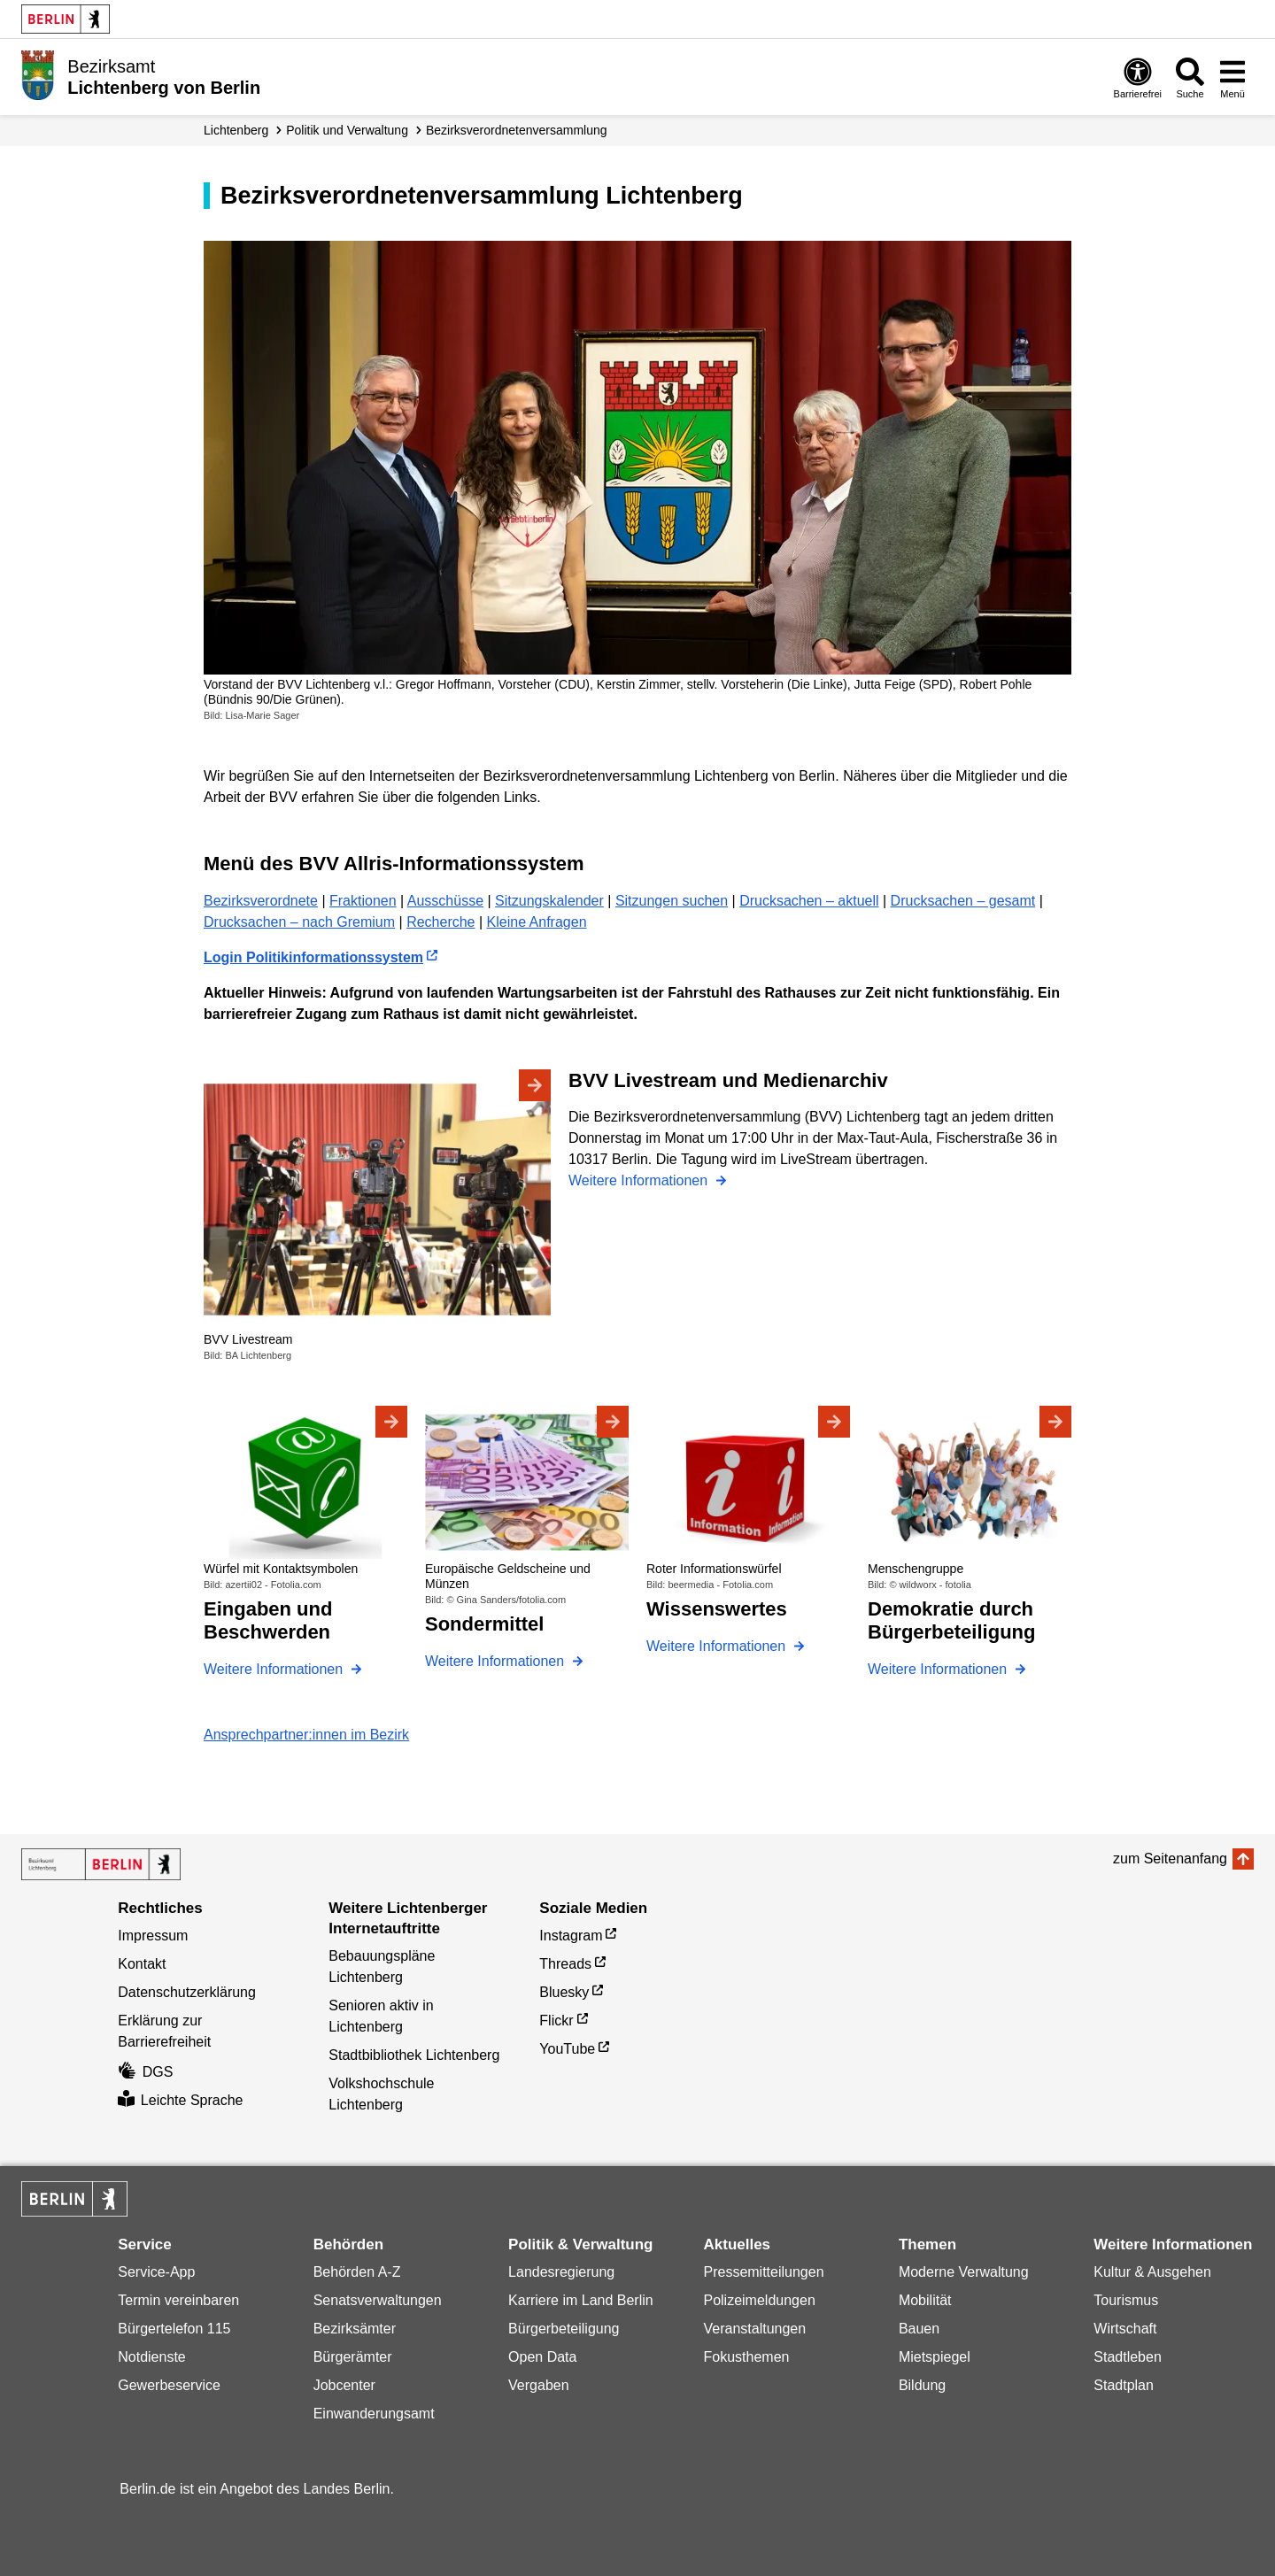 Image resolution: width=1275 pixels, height=2576 pixels. Describe the element at coordinates (567, 2048) in the screenshot. I see `YouTube` at that location.